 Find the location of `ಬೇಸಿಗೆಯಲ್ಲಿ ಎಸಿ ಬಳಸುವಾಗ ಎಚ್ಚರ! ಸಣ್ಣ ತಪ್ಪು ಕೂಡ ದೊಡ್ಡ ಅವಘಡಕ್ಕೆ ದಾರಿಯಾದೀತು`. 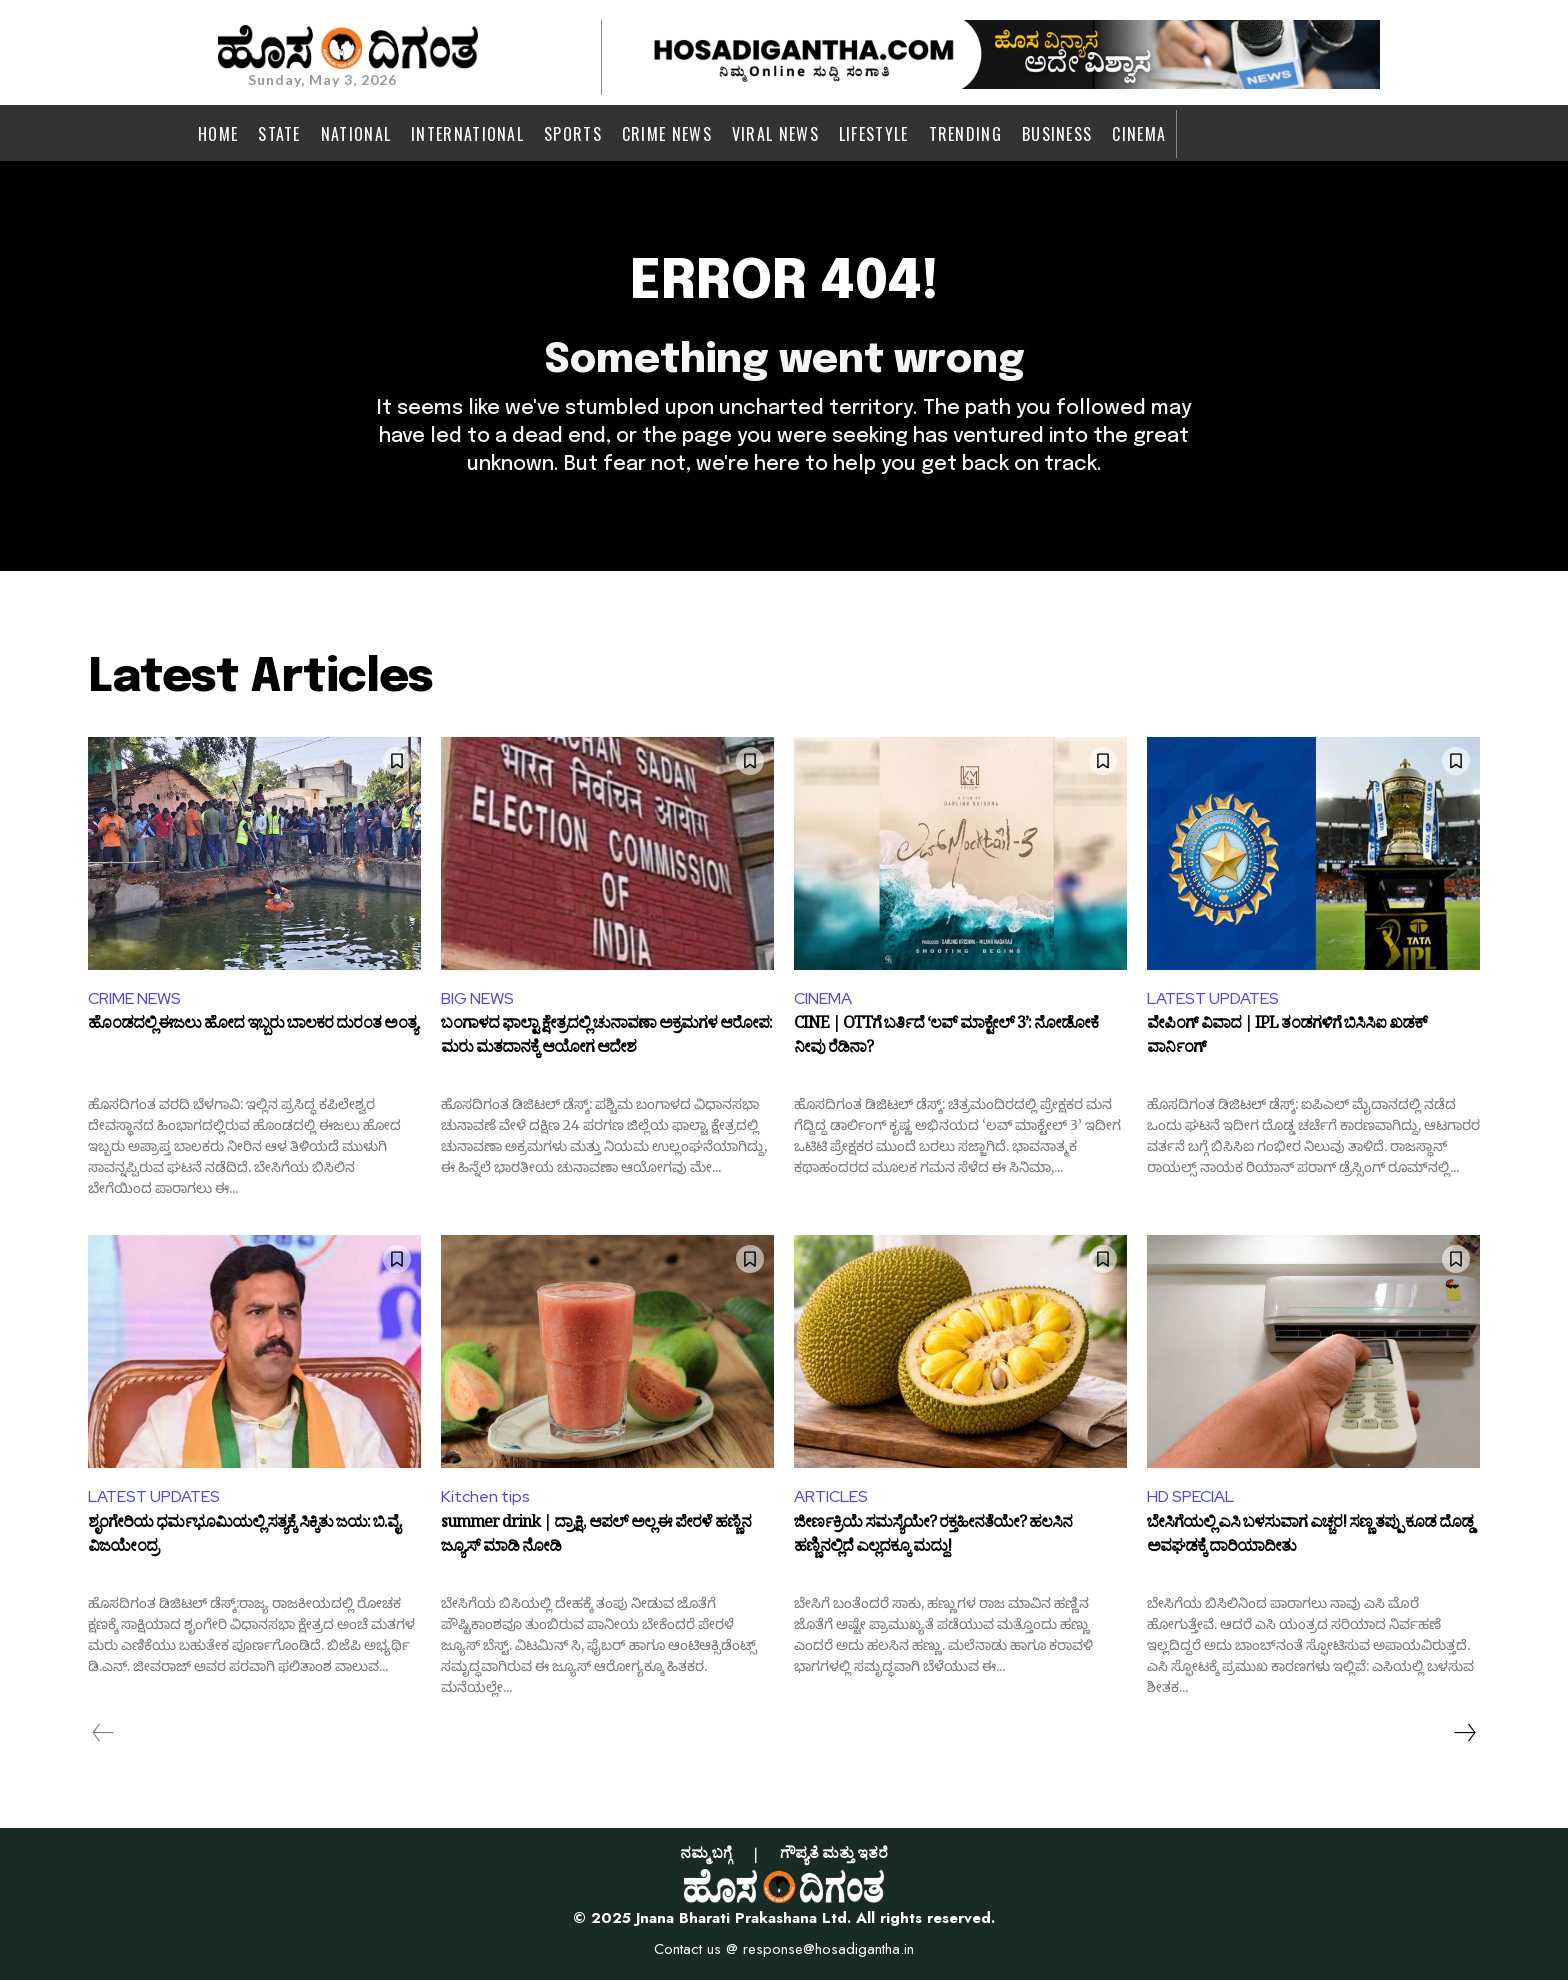

ಬೇಸಿಗೆಯಲ್ಲಿ ಎಸಿ ಬಳಸುವಾಗ ಎಚ್ಚರ! ಸಣ್ಣ ತಪ್ಪು ಕೂಡ ದೊಡ್ಡ ಅವಘಡಕ್ಕೆ ದಾರಿಯಾದೀತು is located at coordinates (1310, 1538).